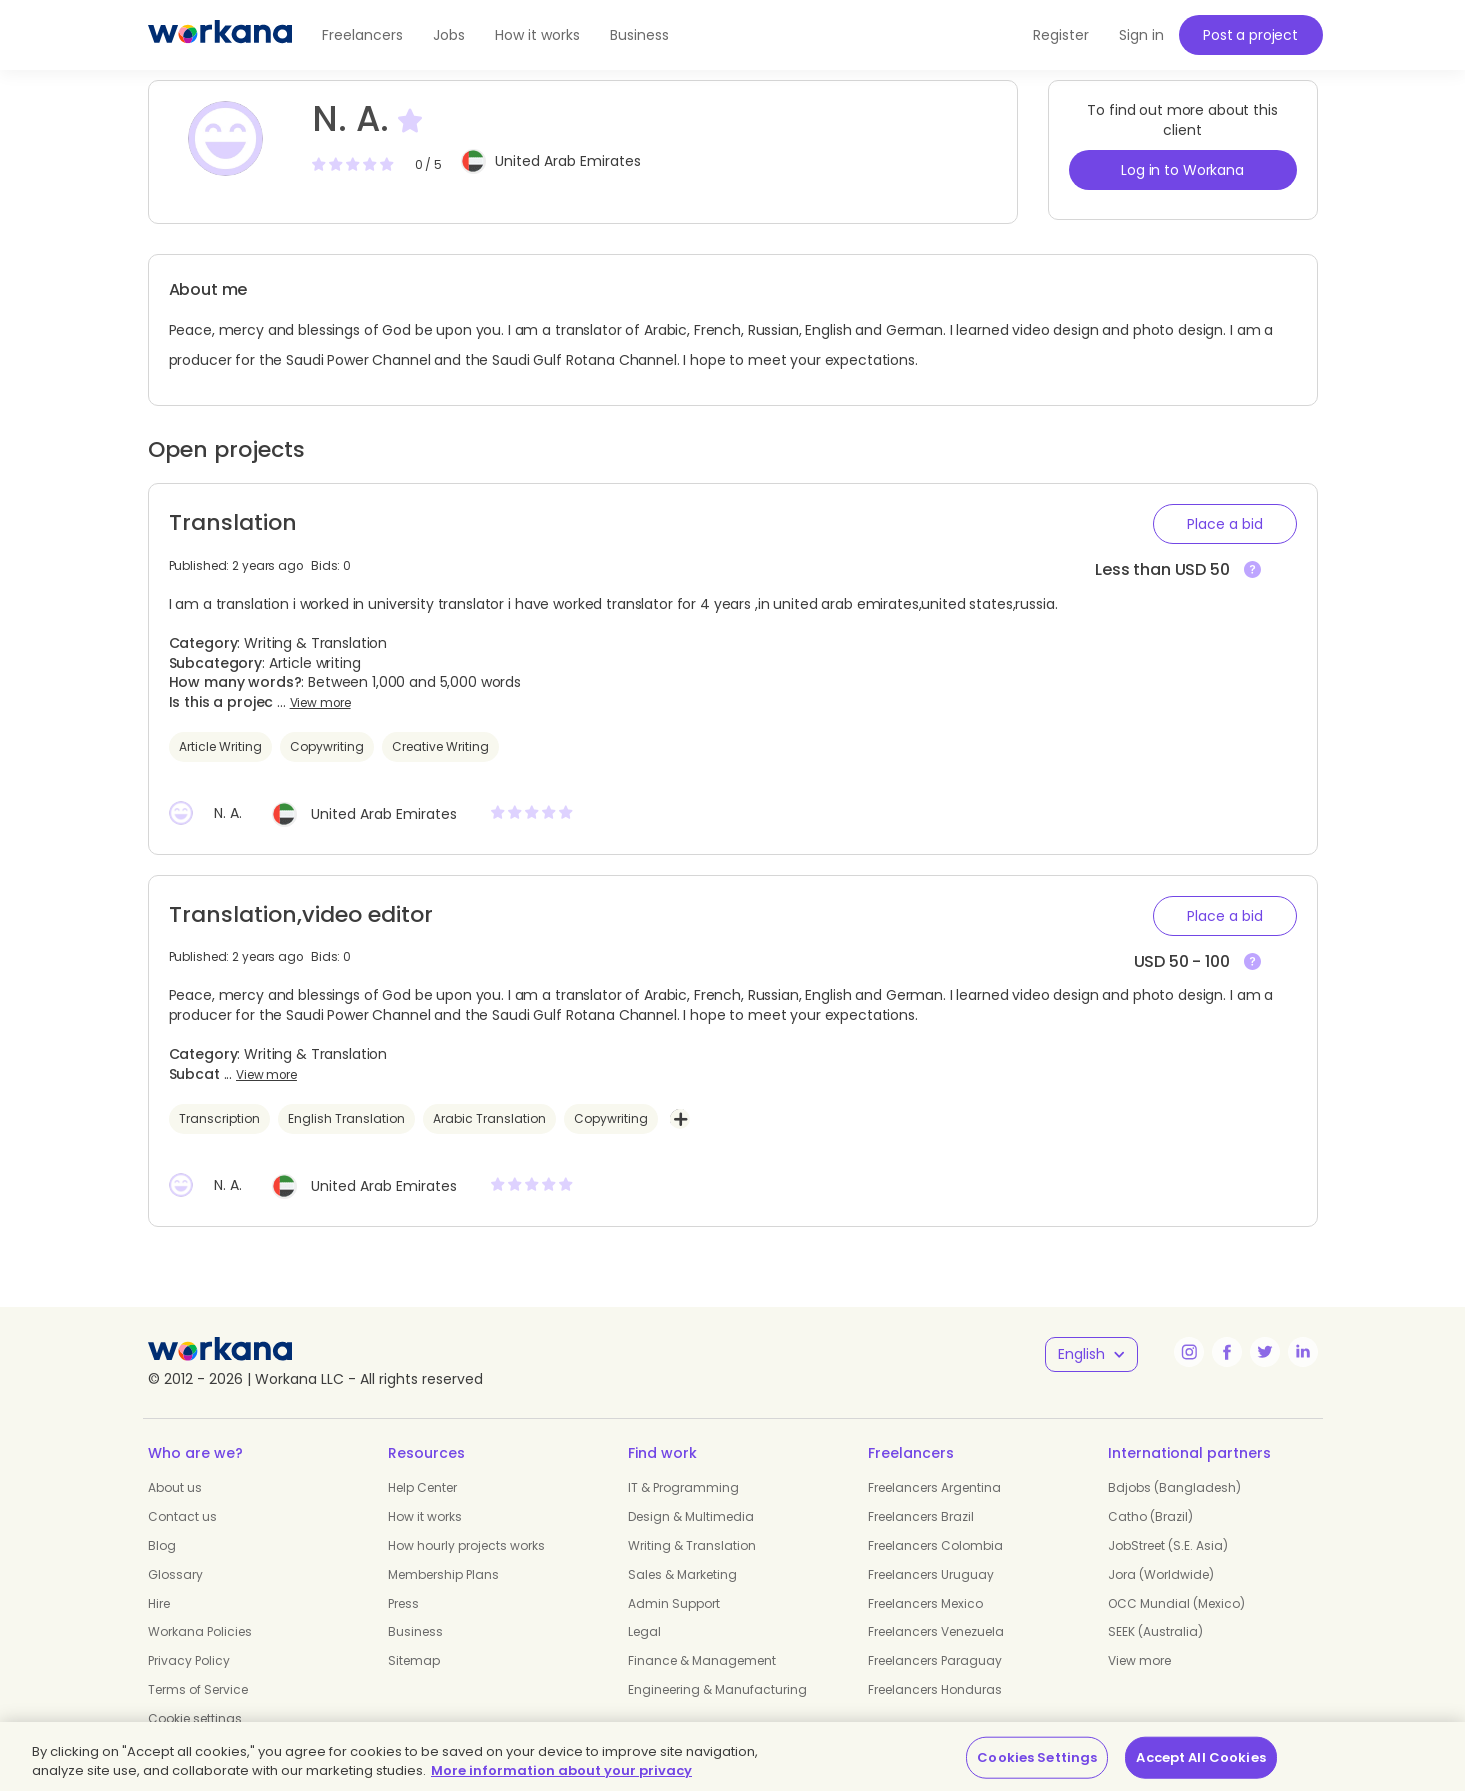 The width and height of the screenshot is (1465, 1791). Describe the element at coordinates (1250, 35) in the screenshot. I see `Post a project [button]` at that location.